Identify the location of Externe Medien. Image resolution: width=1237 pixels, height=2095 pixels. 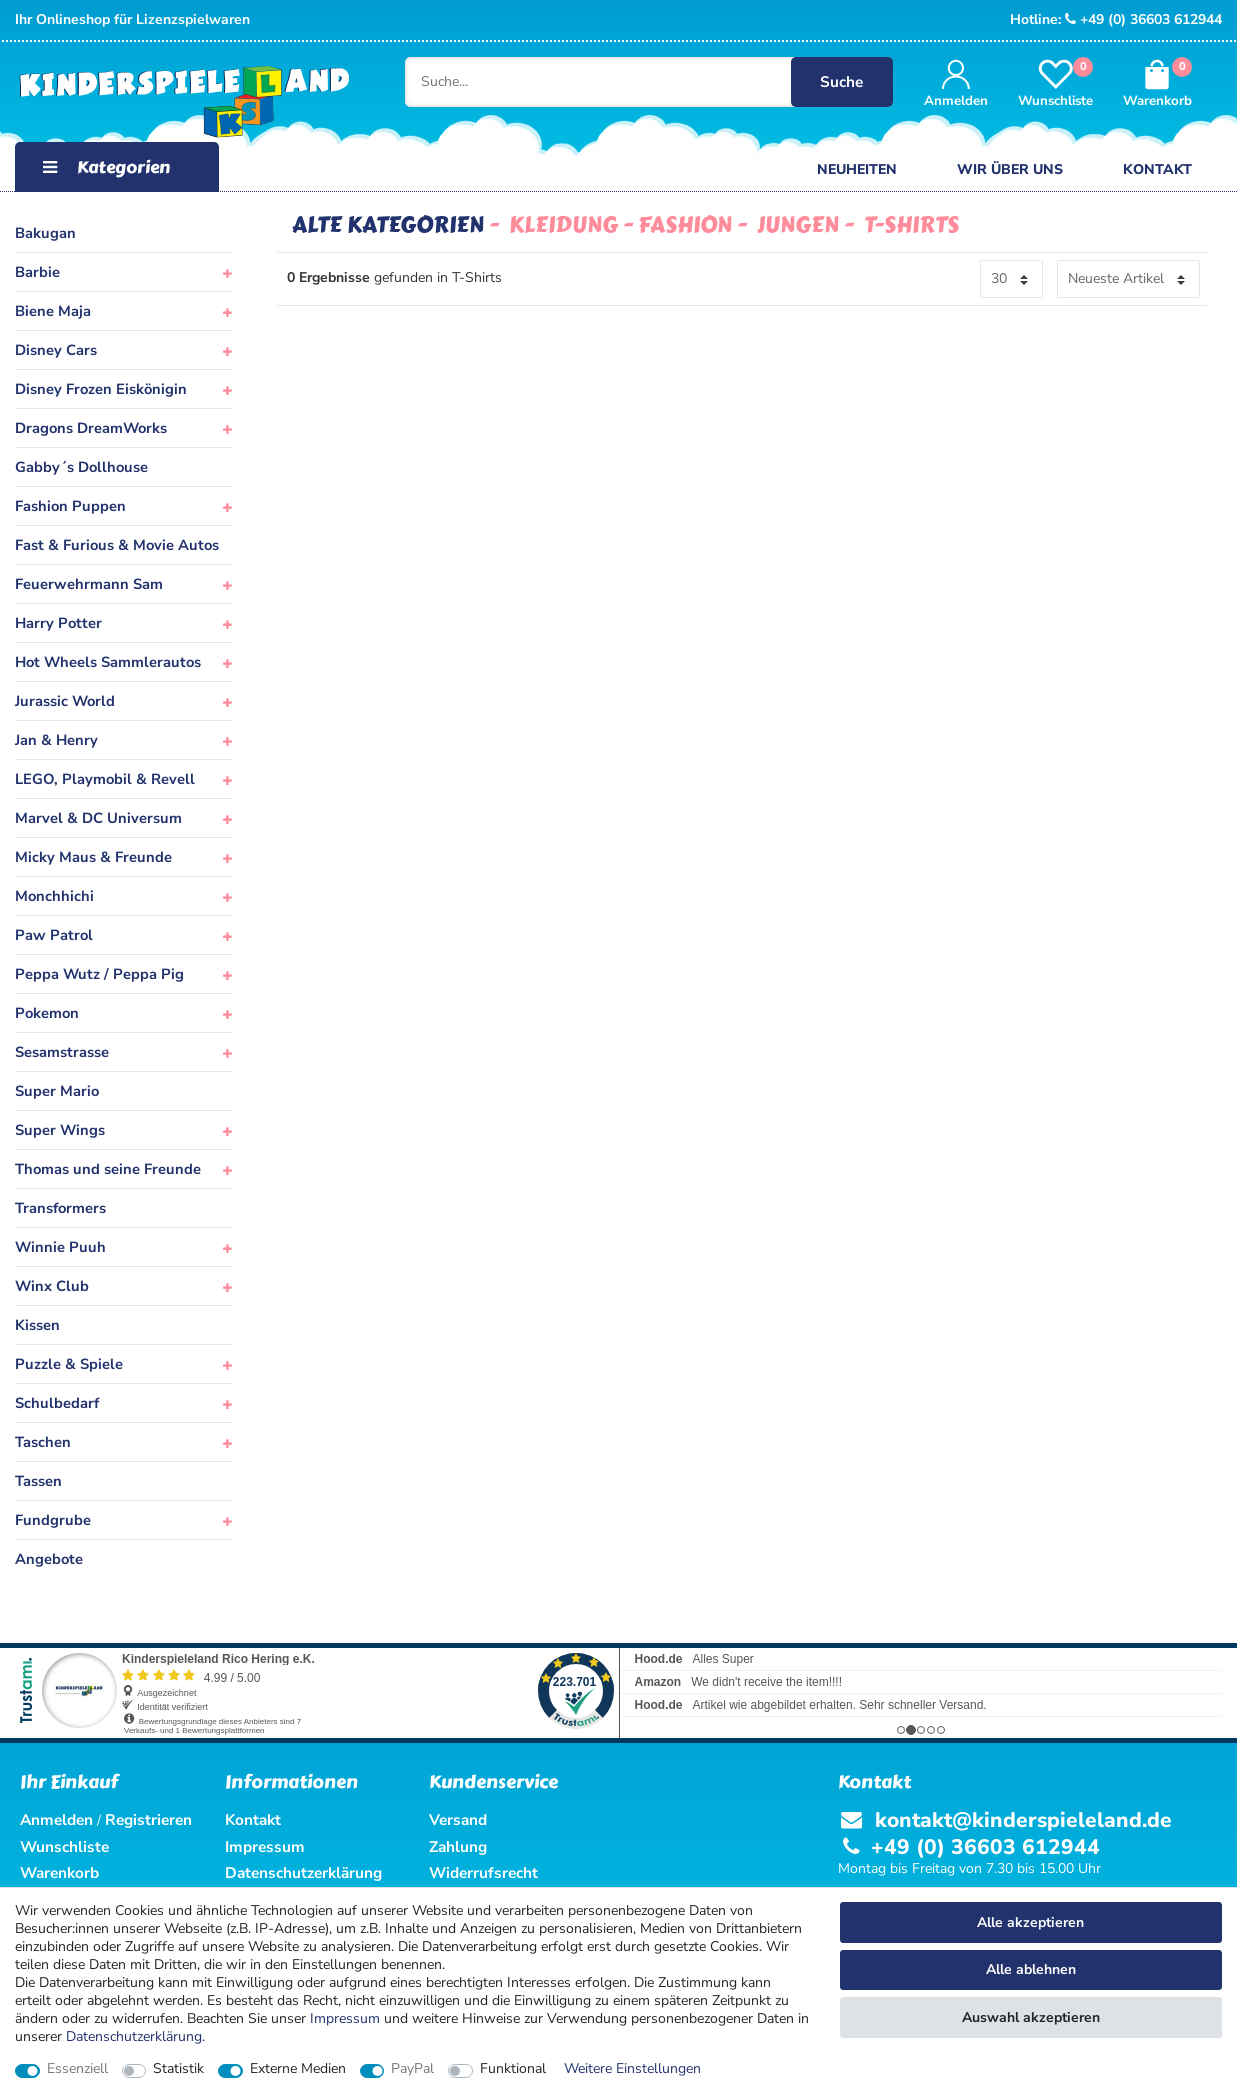
(298, 2069).